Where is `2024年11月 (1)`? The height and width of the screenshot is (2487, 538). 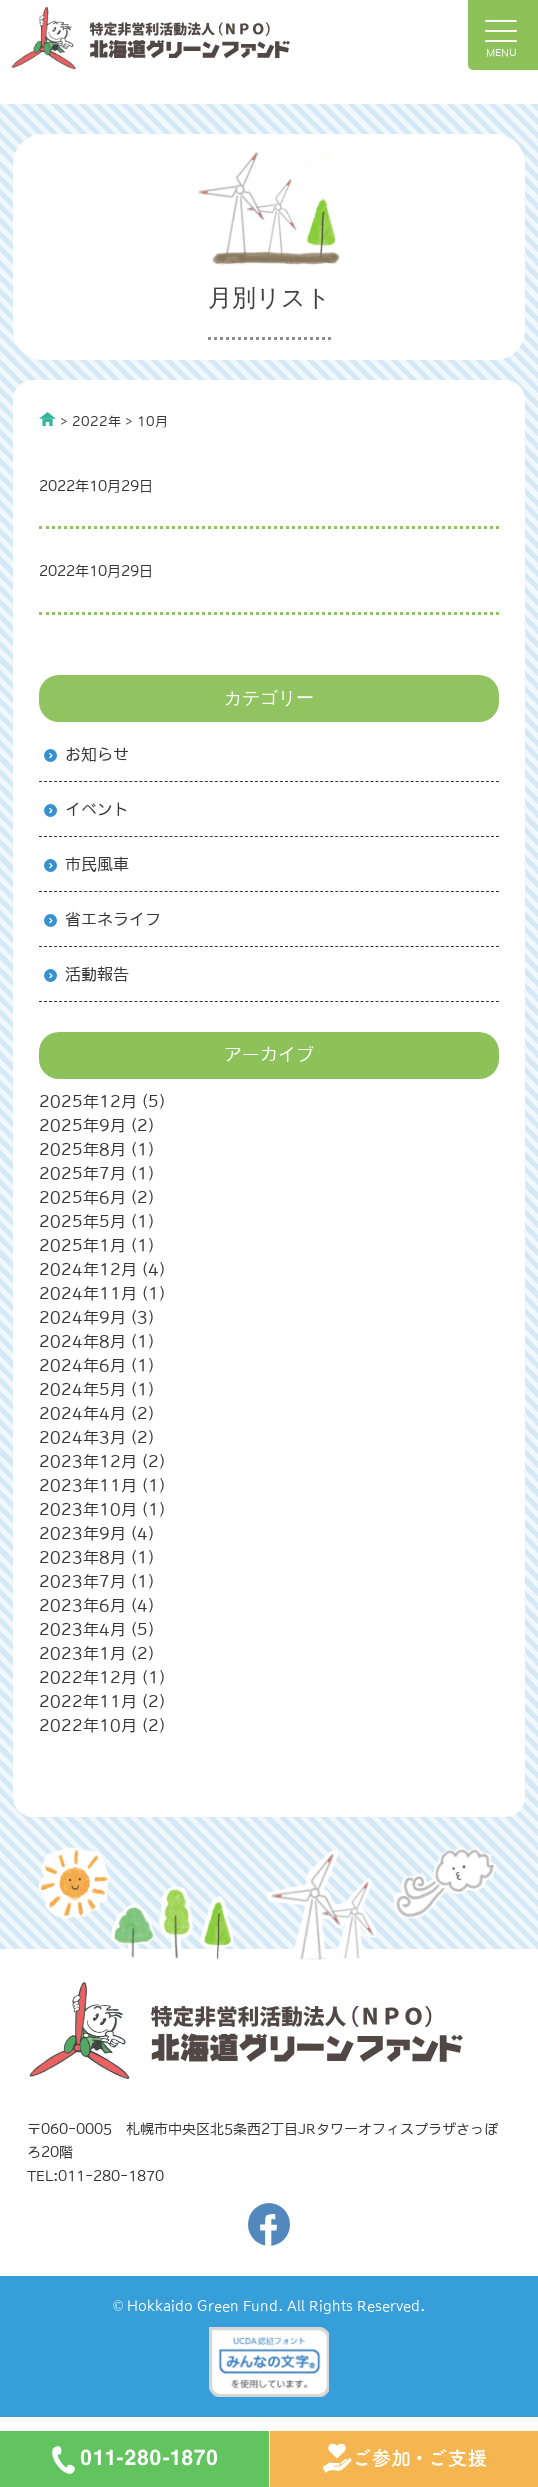 2024年11月 (1) is located at coordinates (102, 1293).